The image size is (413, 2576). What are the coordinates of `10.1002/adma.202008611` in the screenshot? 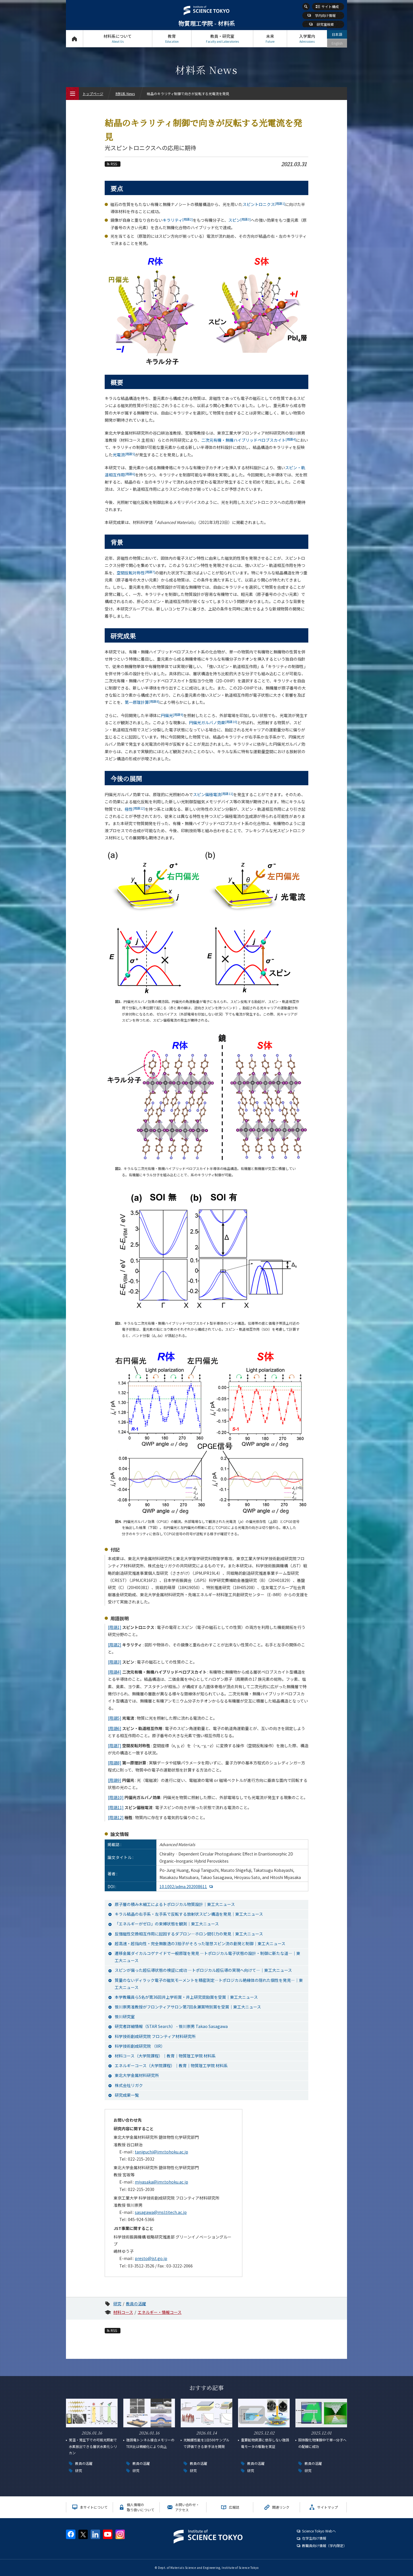 It's located at (183, 1886).